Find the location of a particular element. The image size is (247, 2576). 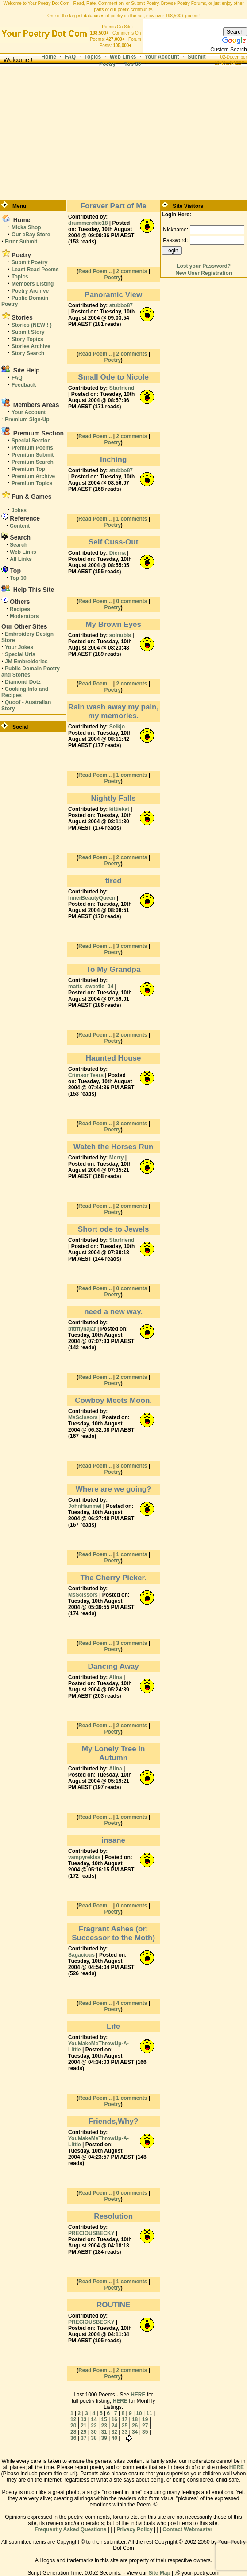

0 comments is located at coordinates (131, 601).